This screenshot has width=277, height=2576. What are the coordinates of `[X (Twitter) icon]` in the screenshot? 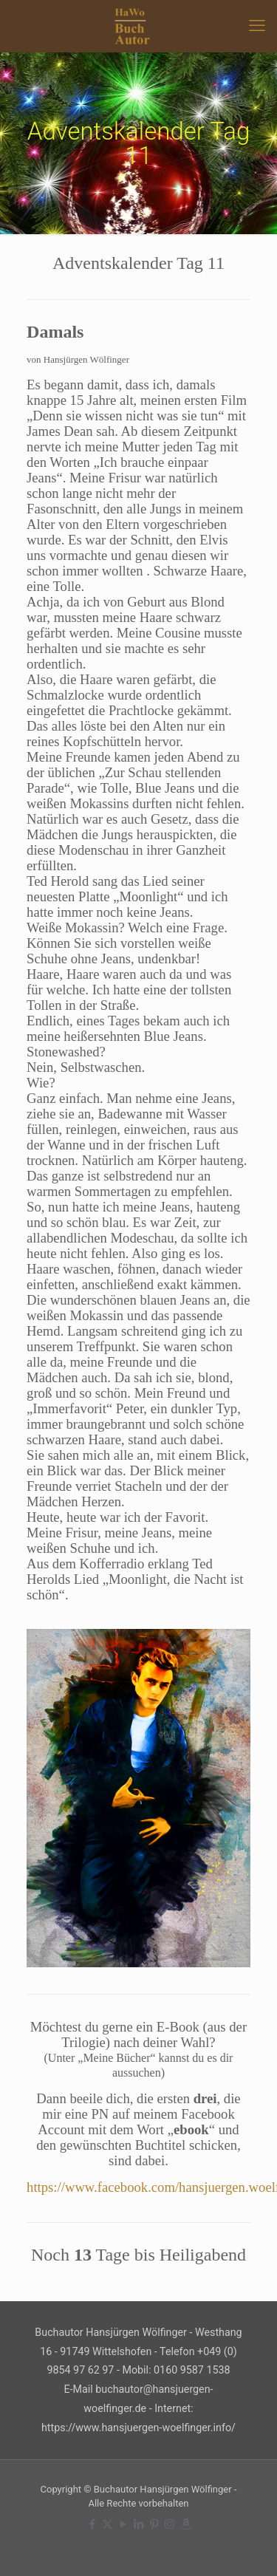 It's located at (107, 2524).